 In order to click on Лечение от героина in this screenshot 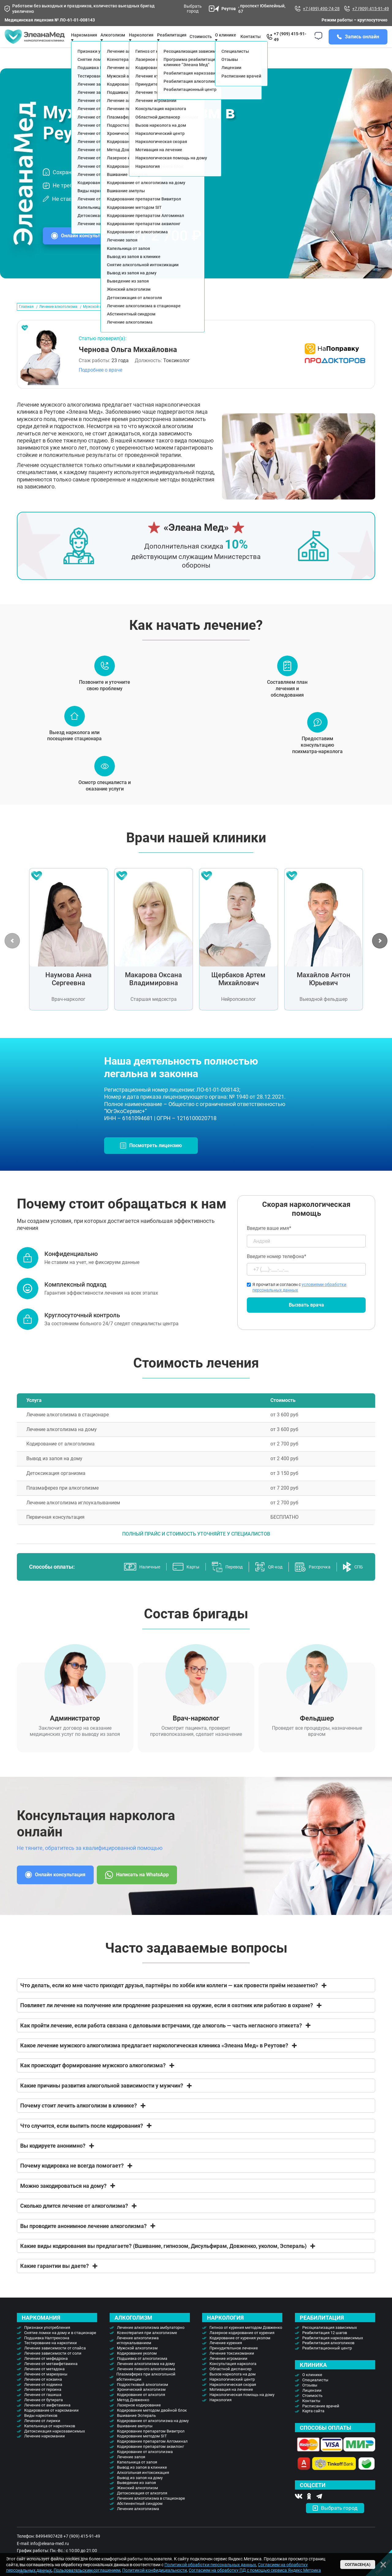, I will do `click(42, 2401)`.